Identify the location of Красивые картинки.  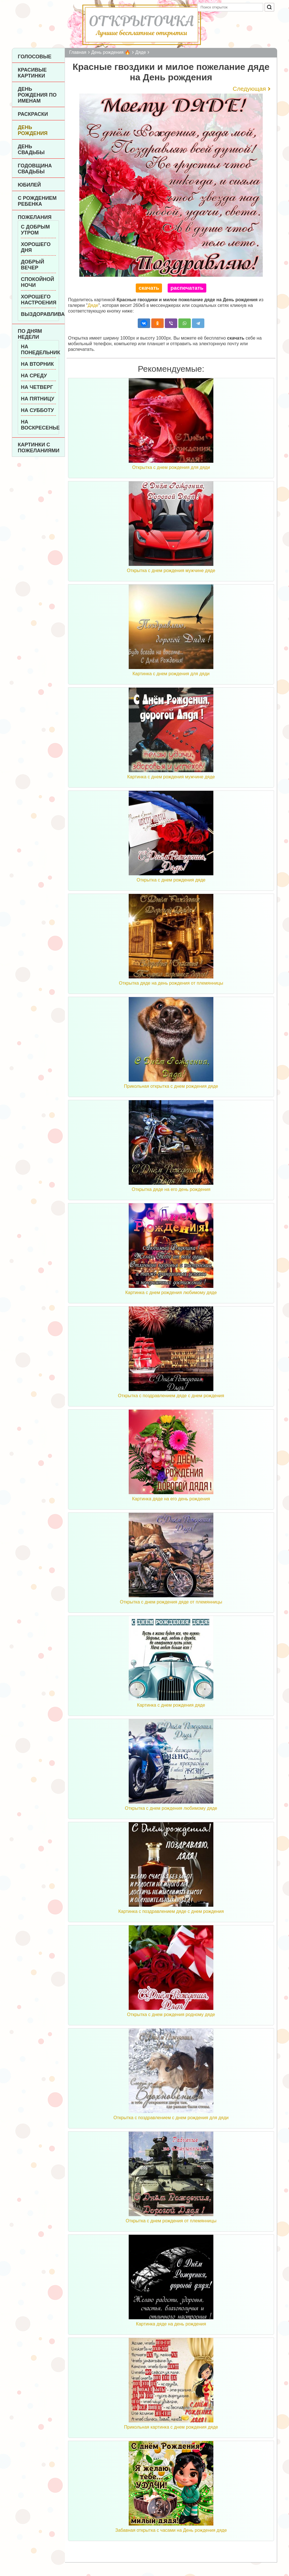
(32, 73).